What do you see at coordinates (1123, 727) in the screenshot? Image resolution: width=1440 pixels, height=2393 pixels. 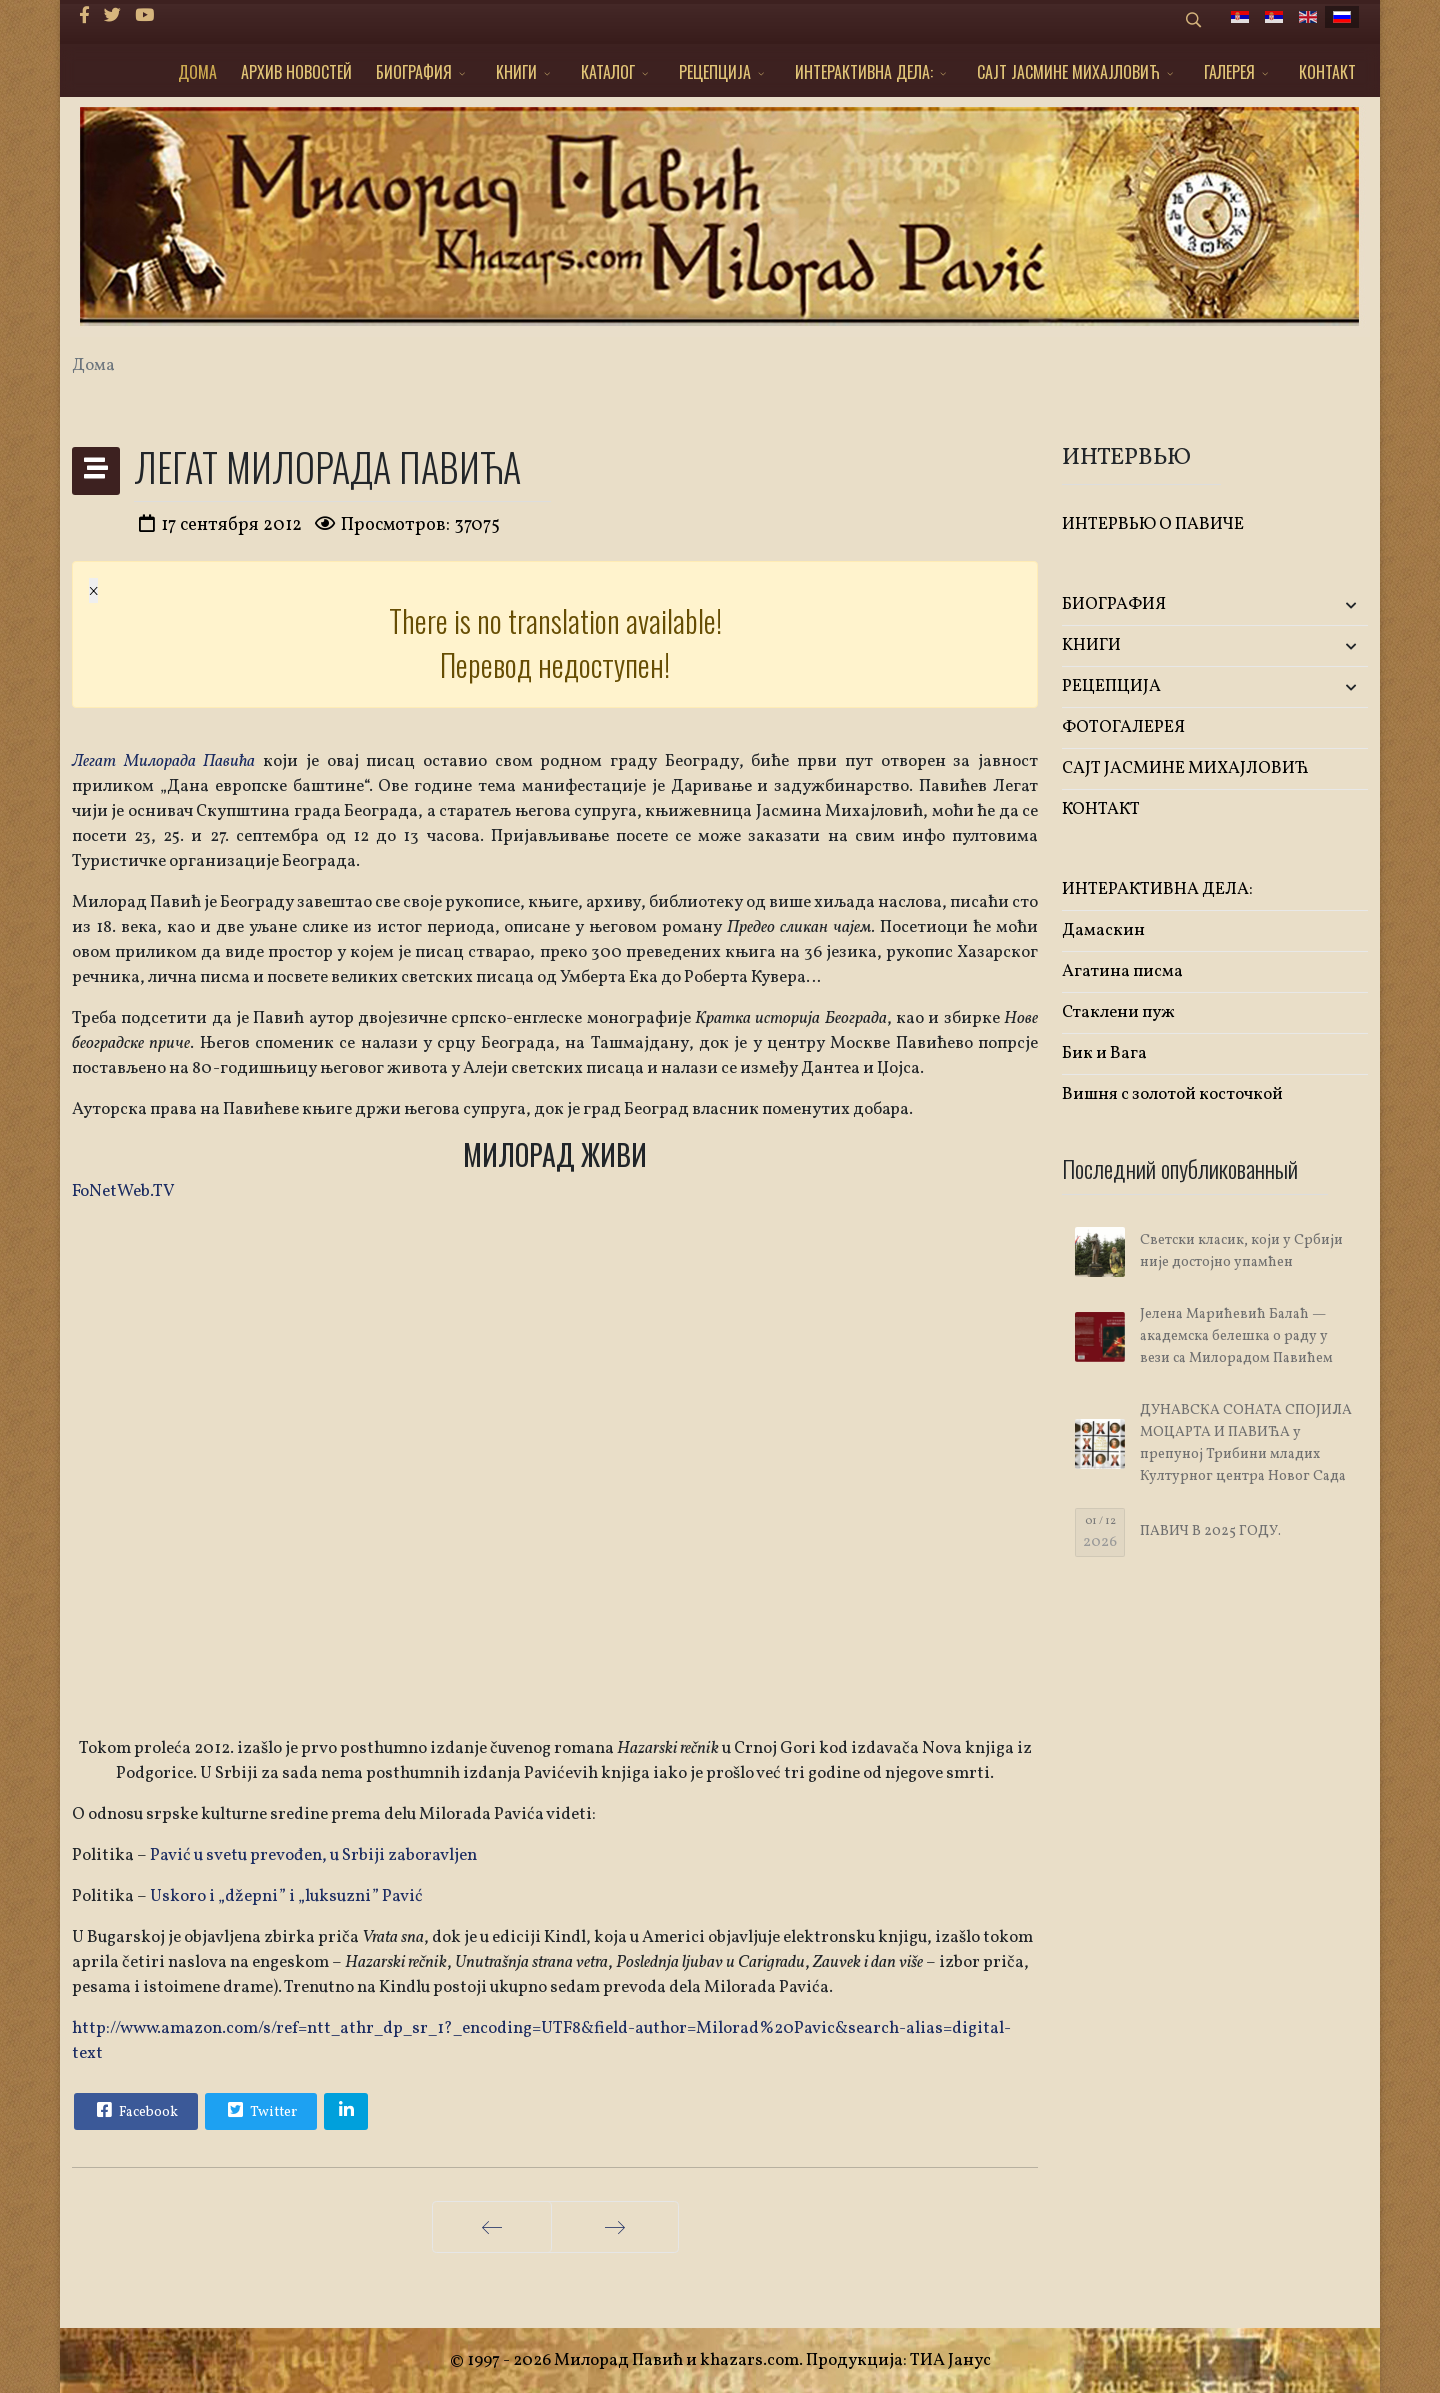 I see `ФОТОГАЛЕРЕЯ` at bounding box center [1123, 727].